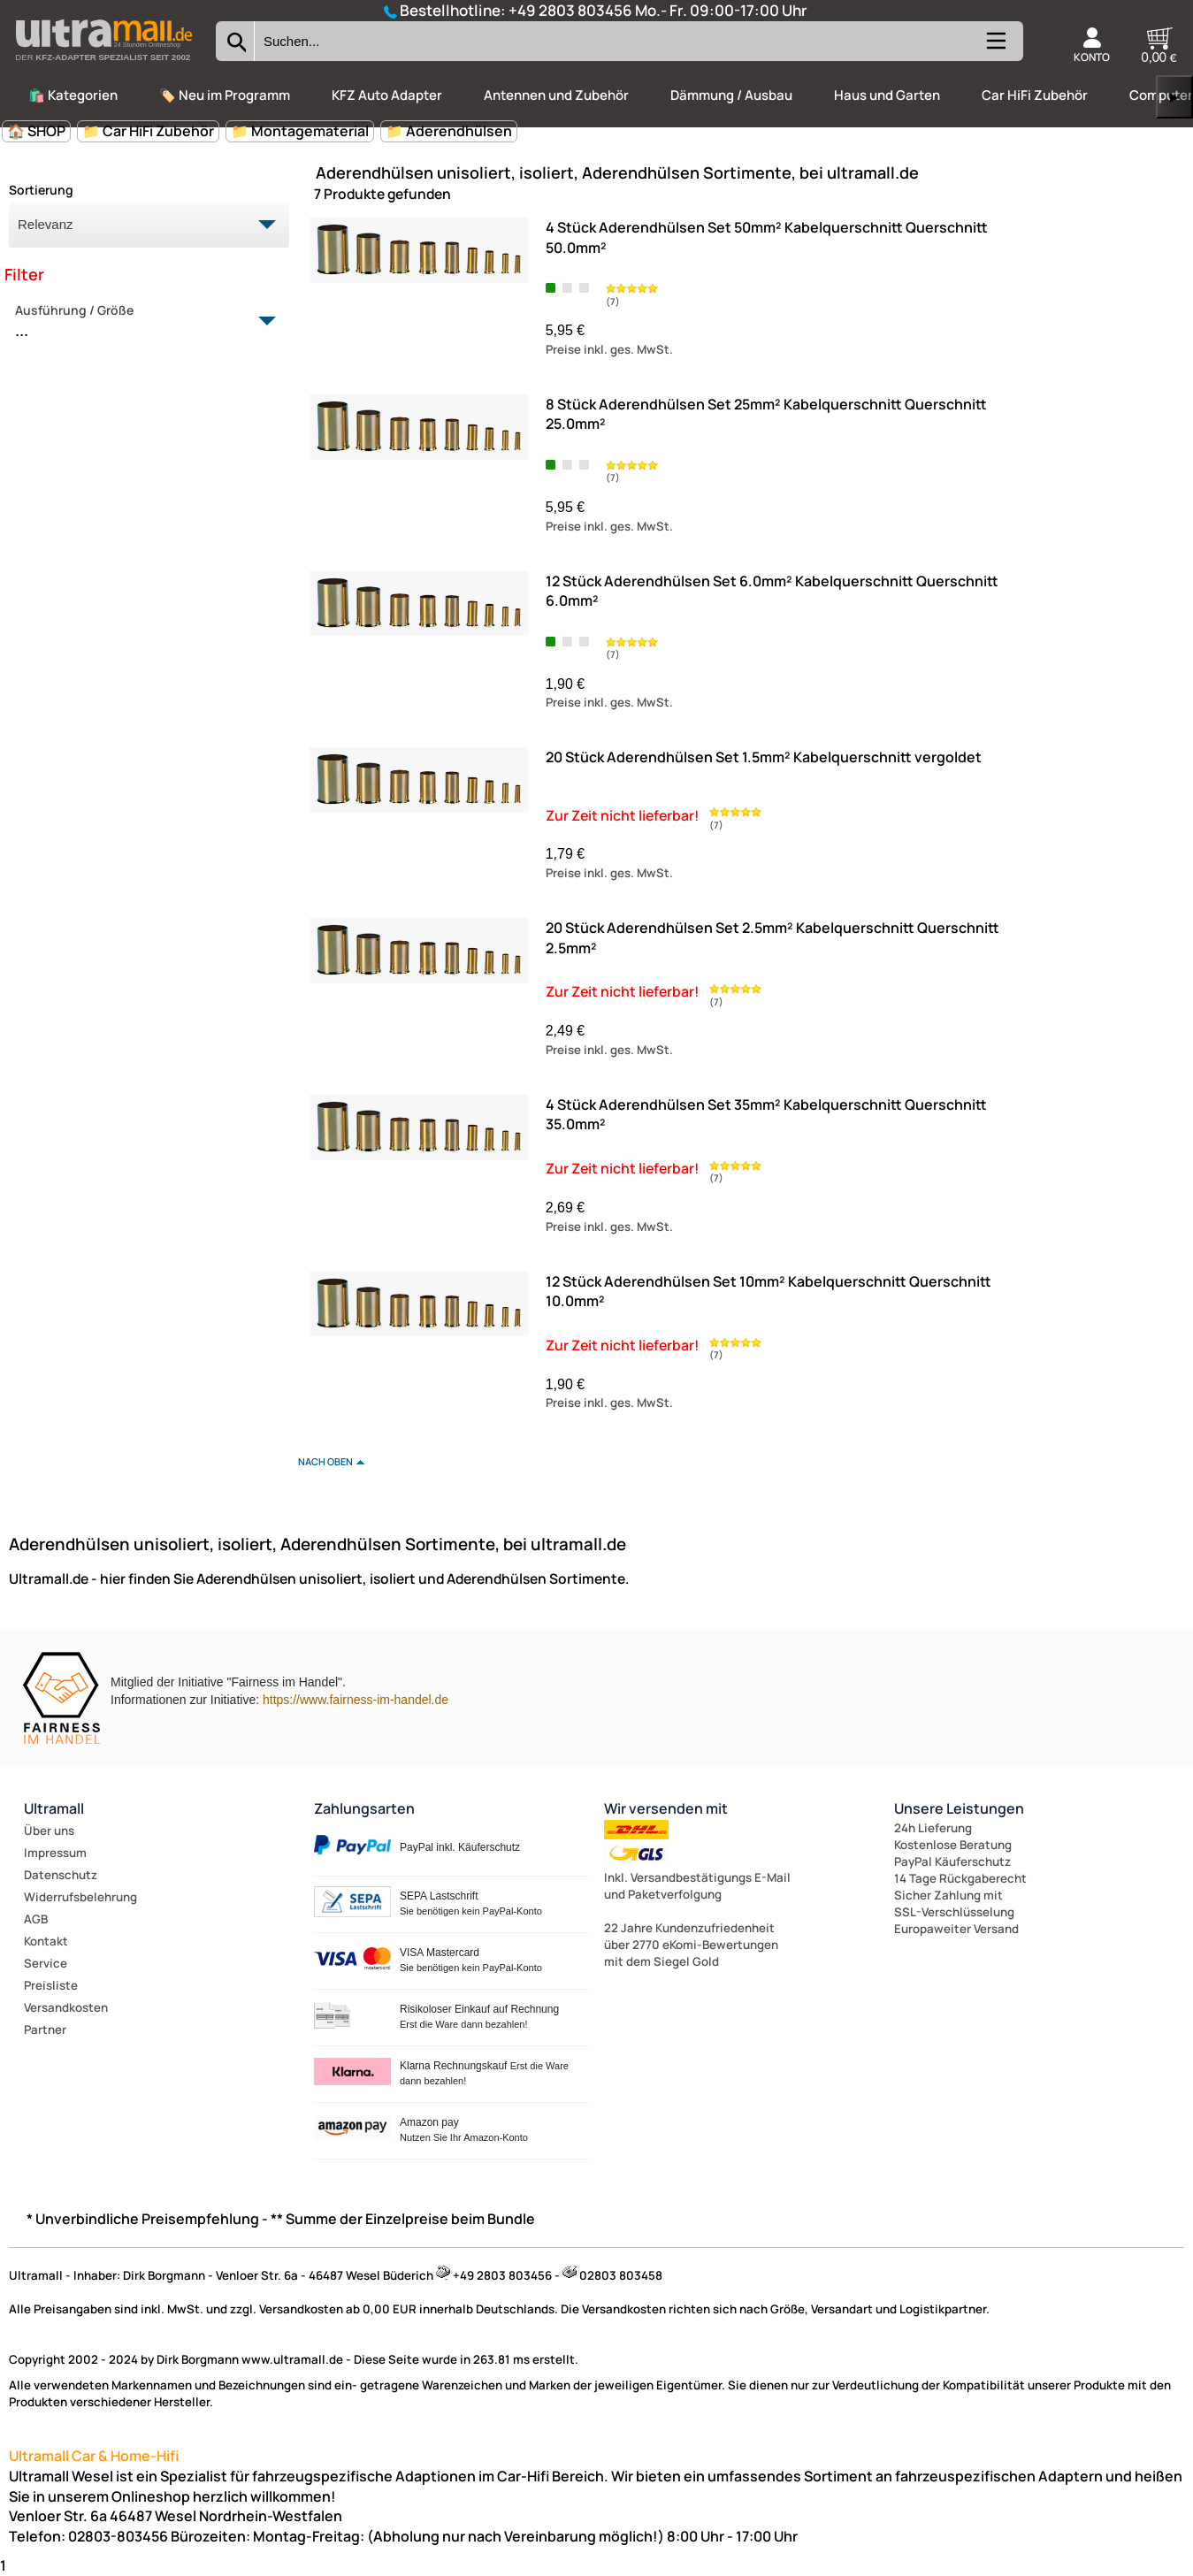  I want to click on KFZ Auto Adapter, so click(387, 95).